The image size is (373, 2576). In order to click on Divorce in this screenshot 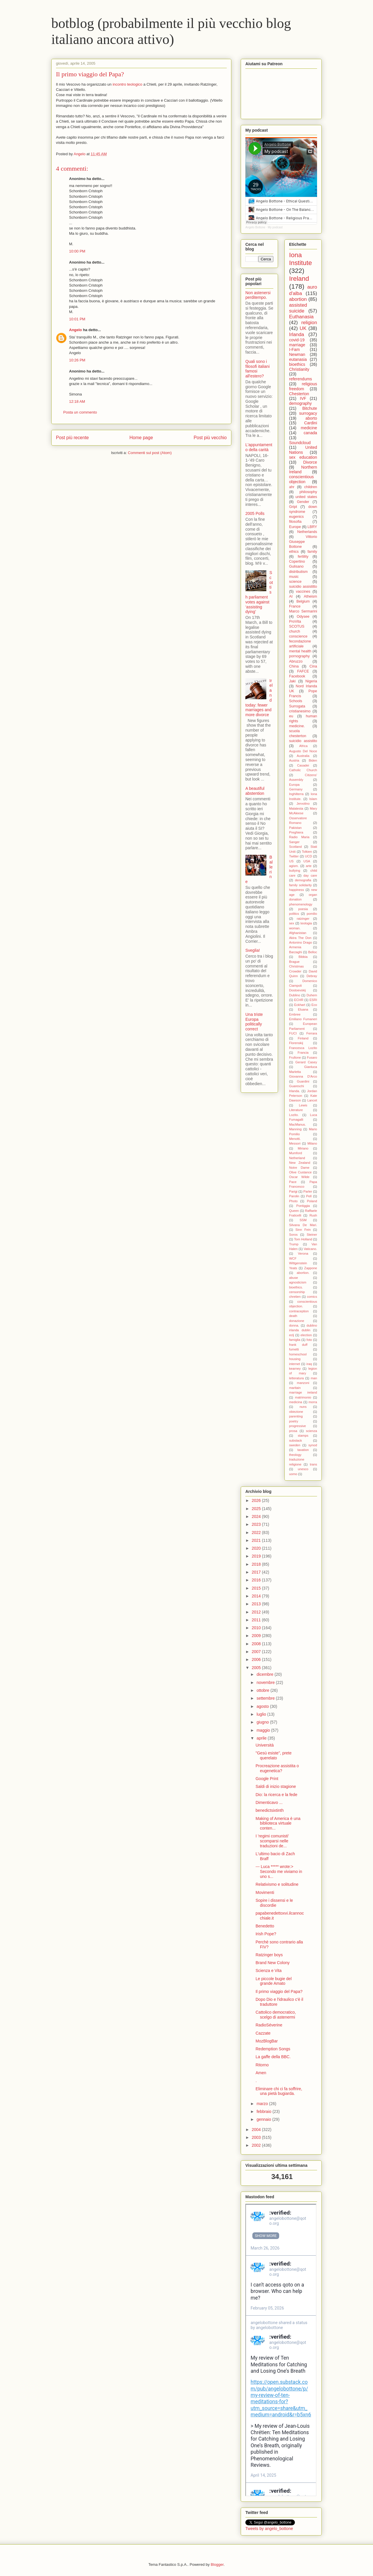, I will do `click(310, 462)`.